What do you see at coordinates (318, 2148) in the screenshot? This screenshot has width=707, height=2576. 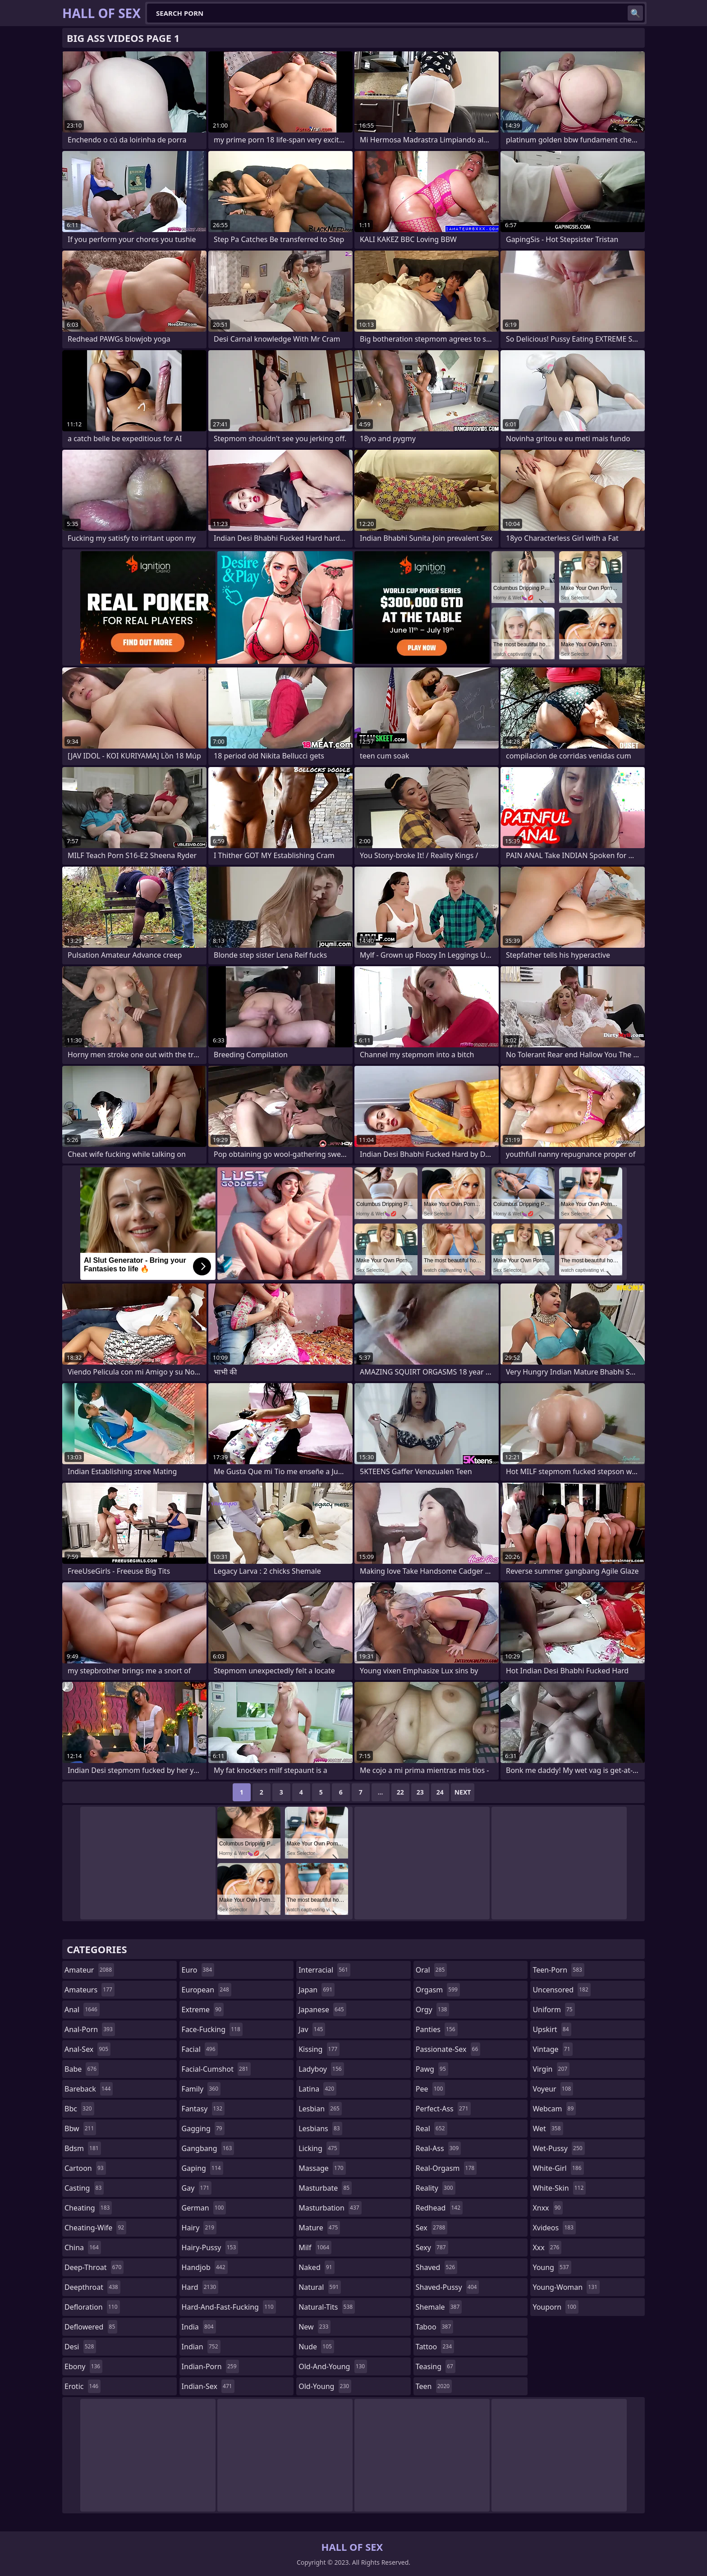 I see `licking` at bounding box center [318, 2148].